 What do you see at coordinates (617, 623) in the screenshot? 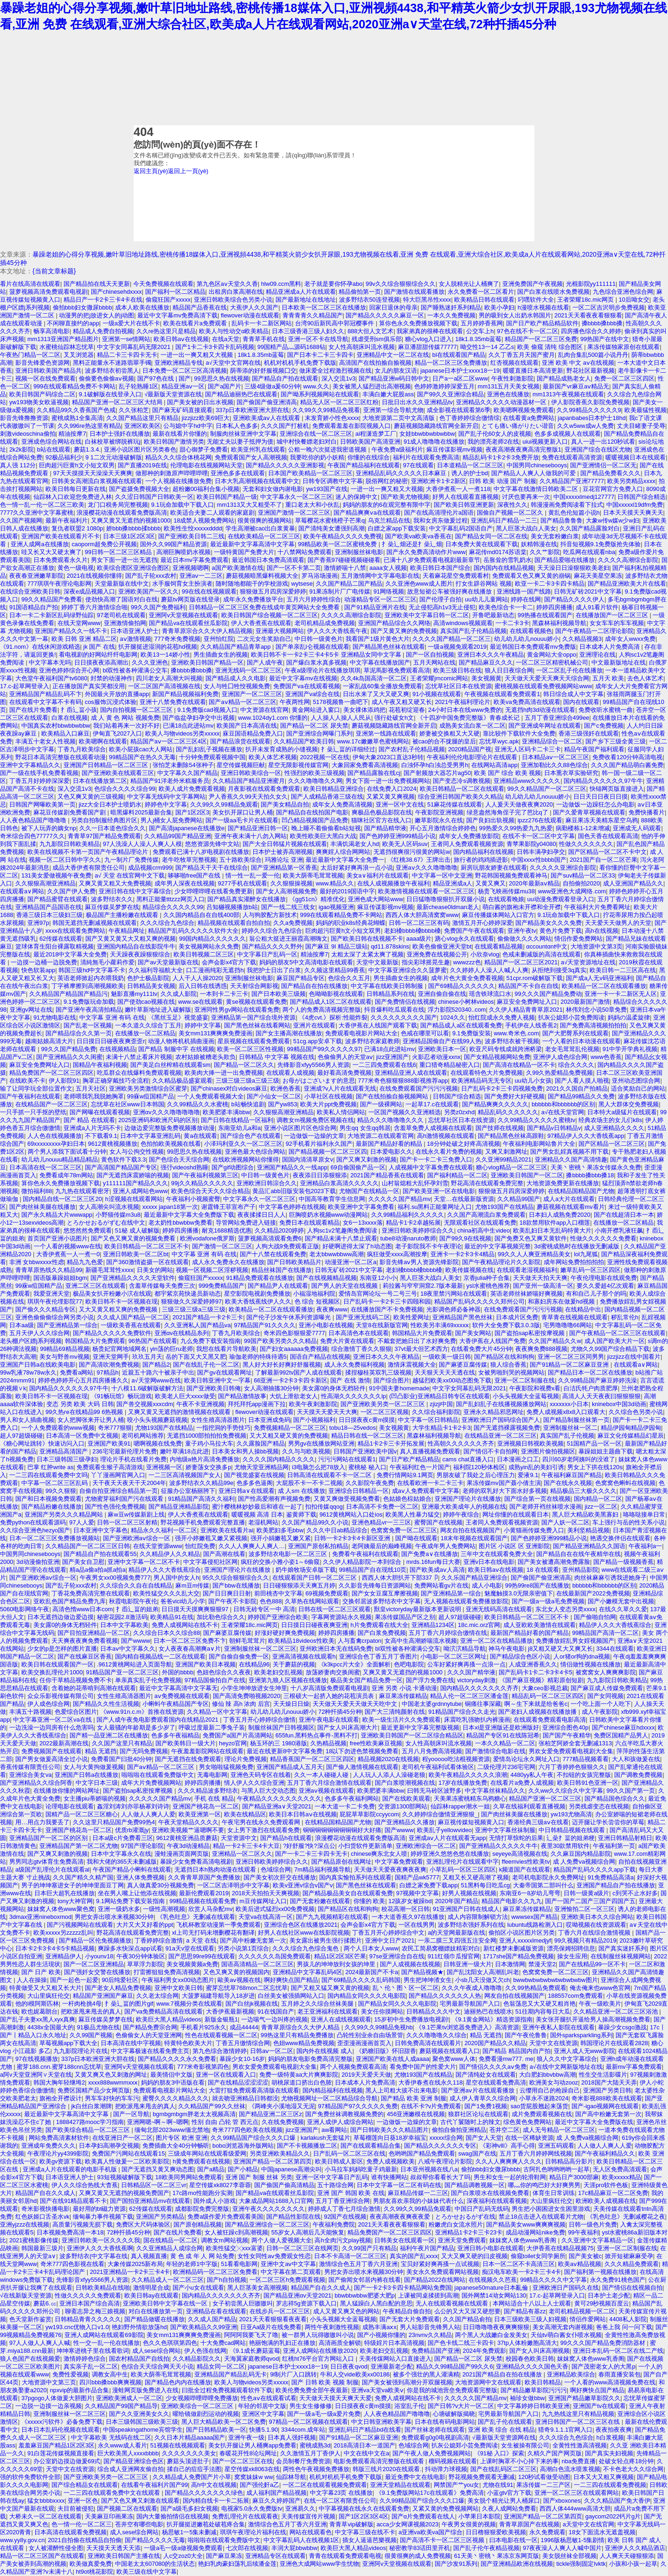
I see `女女车车的车车视频` at bounding box center [617, 623].